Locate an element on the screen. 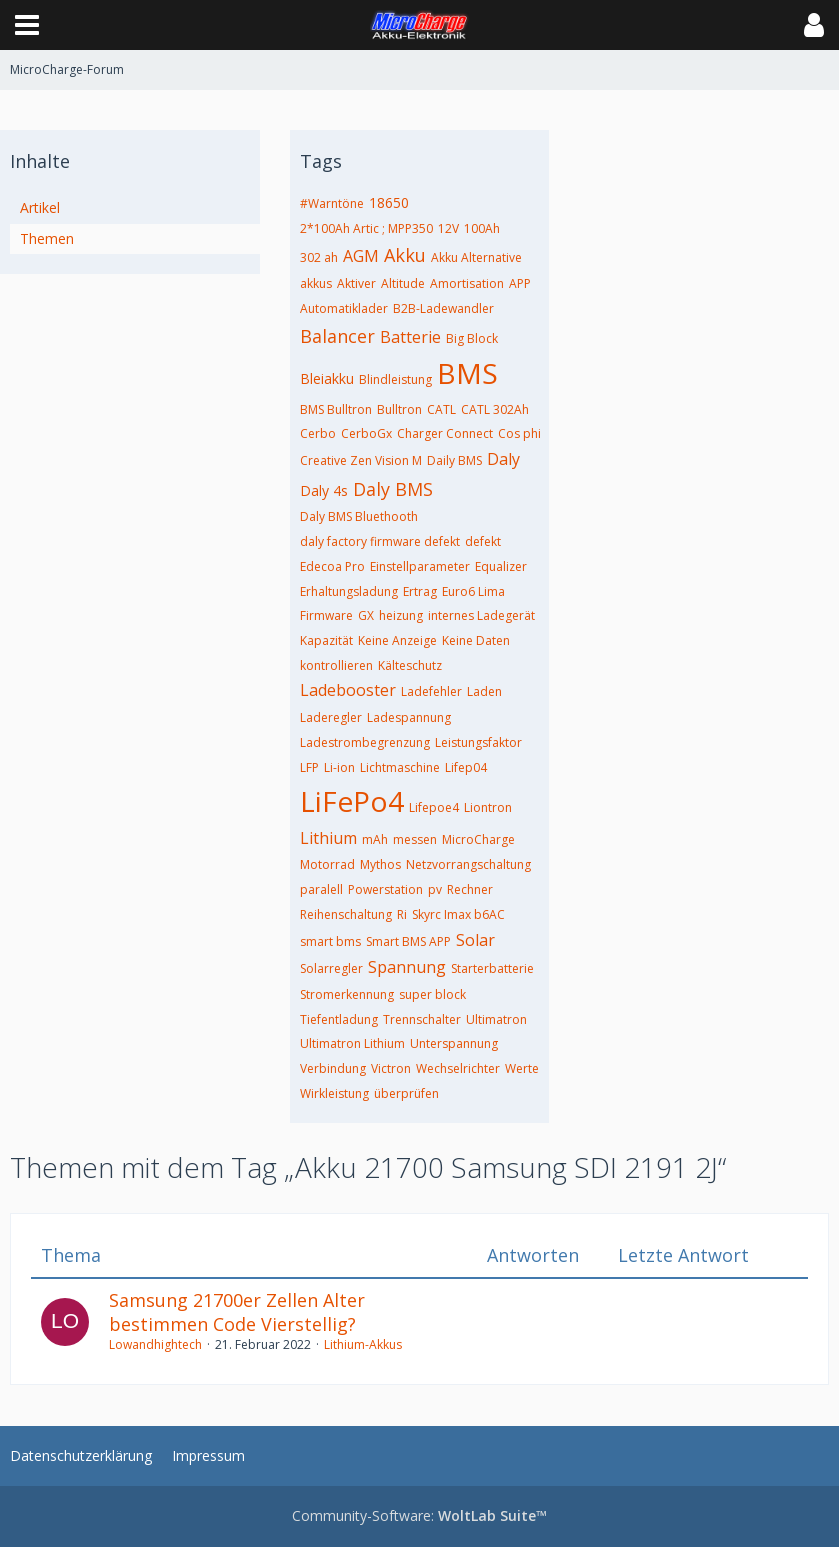 The height and width of the screenshot is (1547, 839). Solarregler is located at coordinates (331, 968).